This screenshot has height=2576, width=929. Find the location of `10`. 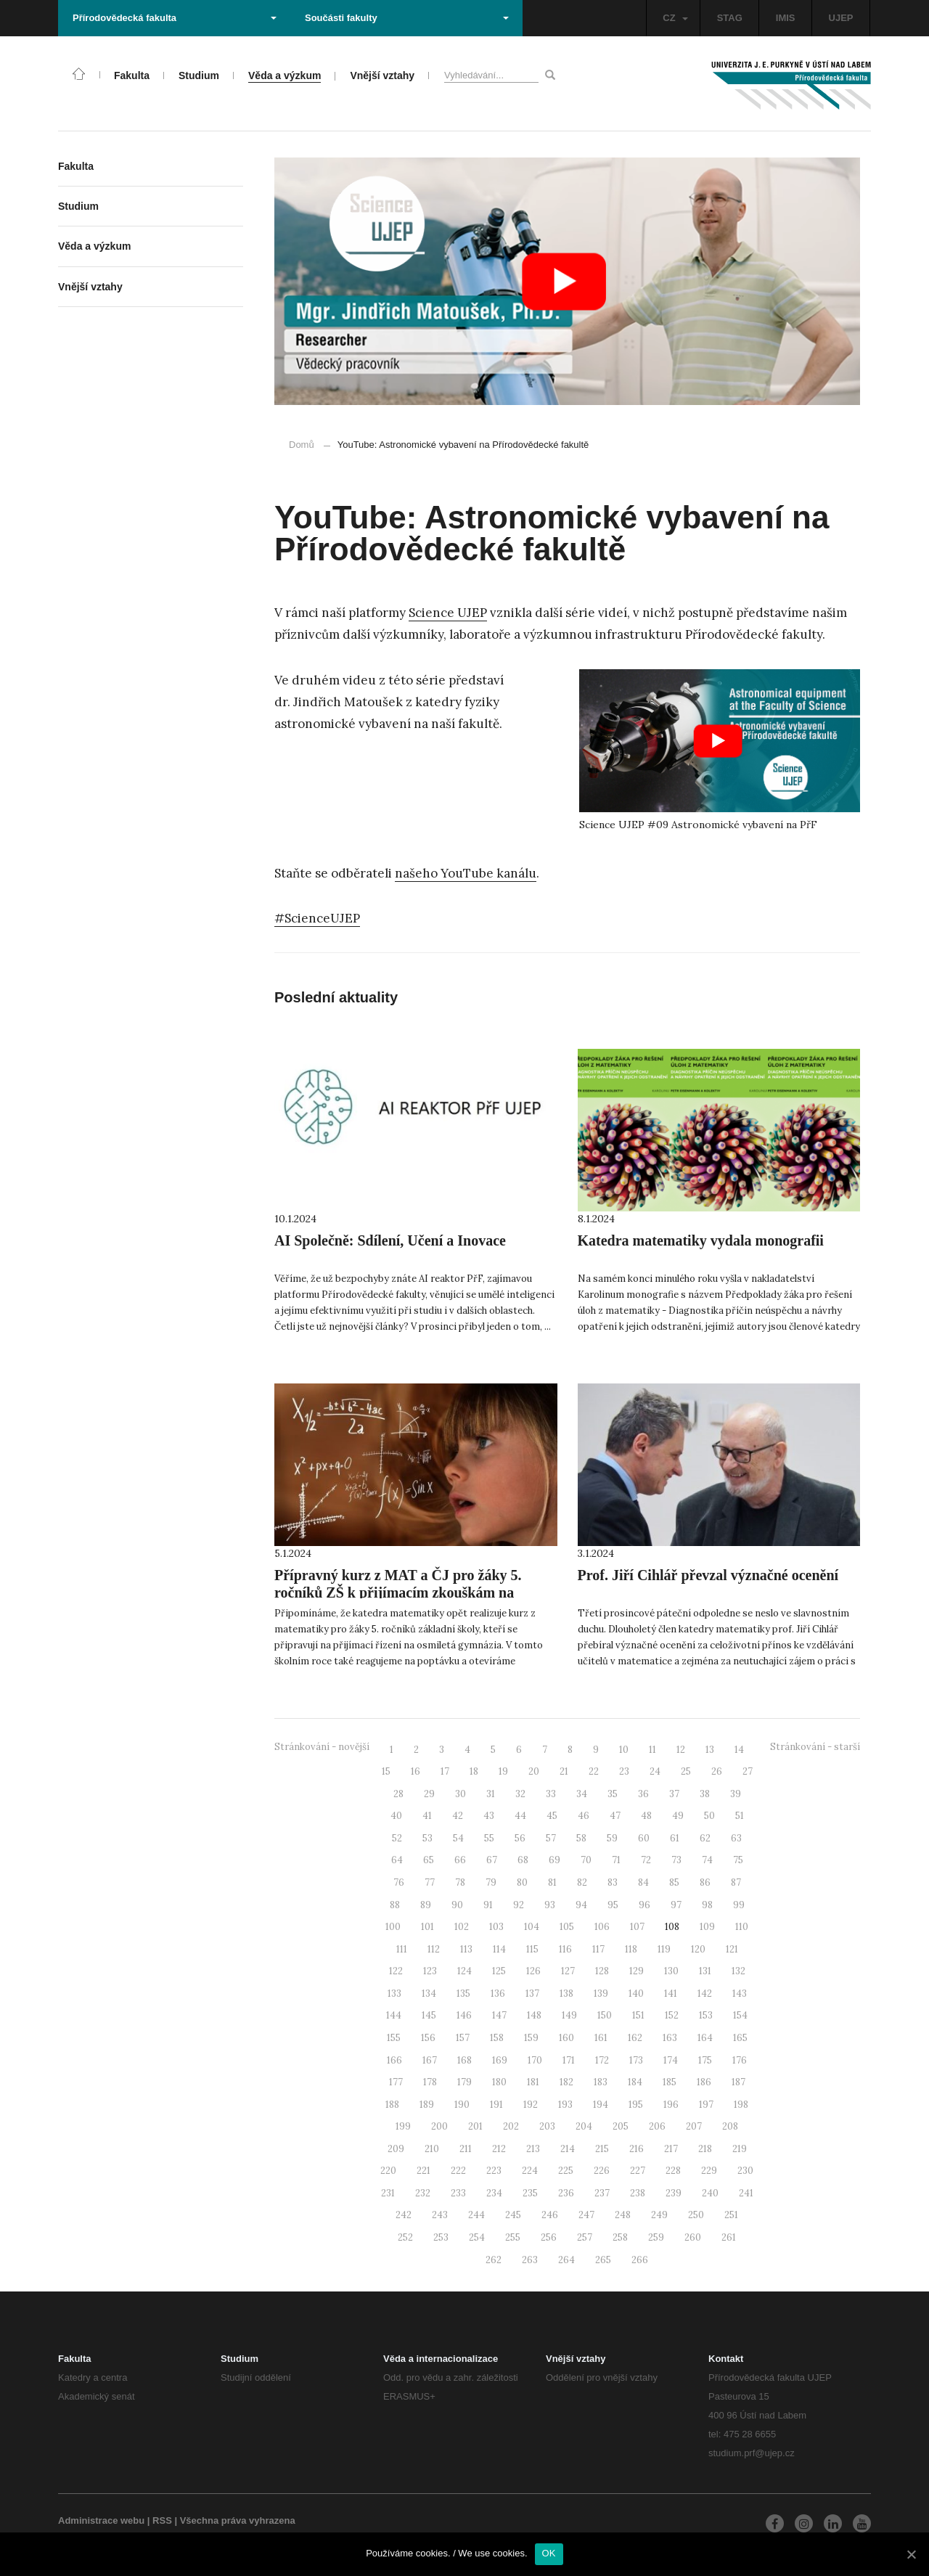

10 is located at coordinates (624, 1749).